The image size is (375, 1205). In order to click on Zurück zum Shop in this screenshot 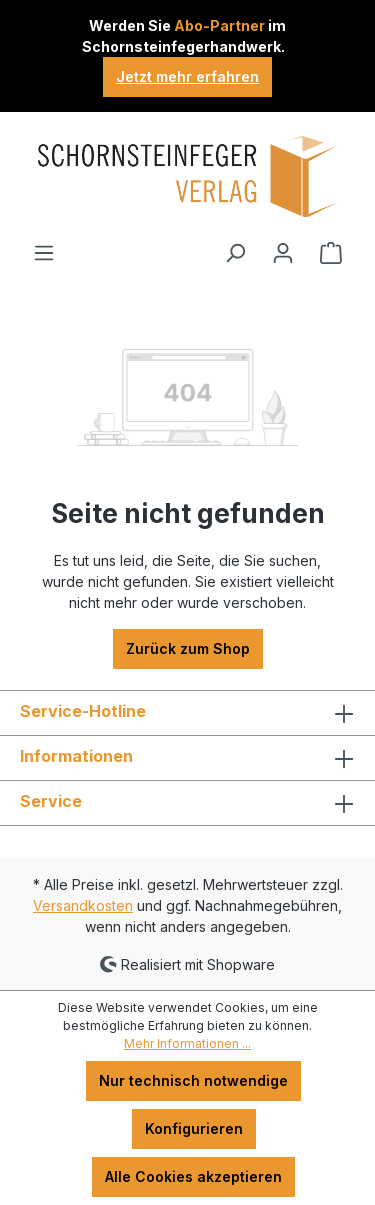, I will do `click(188, 648)`.